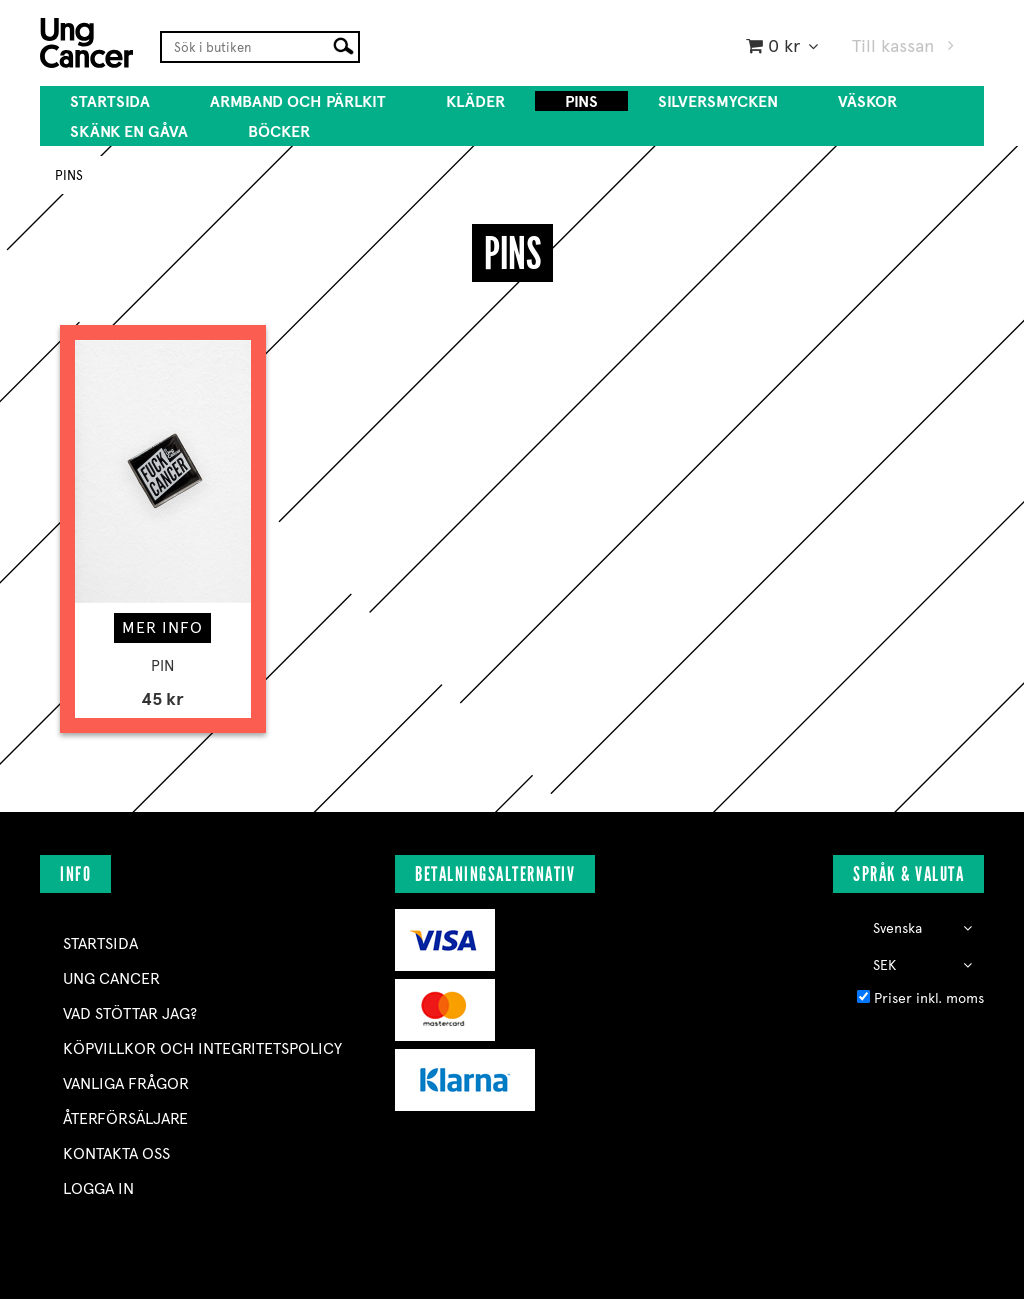 Image resolution: width=1024 pixels, height=1299 pixels. What do you see at coordinates (129, 131) in the screenshot?
I see `SKÄNK EN GÅVA` at bounding box center [129, 131].